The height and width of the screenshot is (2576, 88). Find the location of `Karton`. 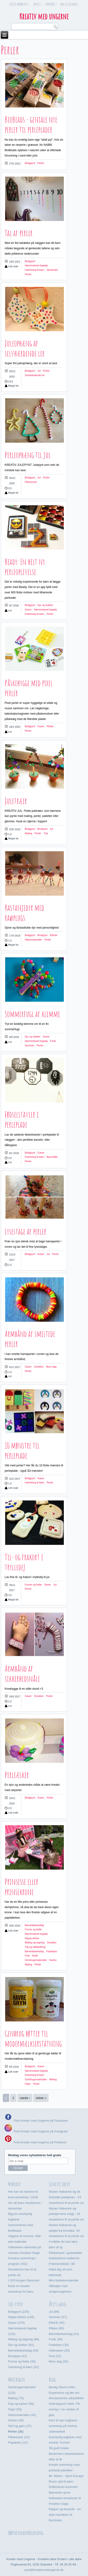

Karton is located at coordinates (53, 1960).